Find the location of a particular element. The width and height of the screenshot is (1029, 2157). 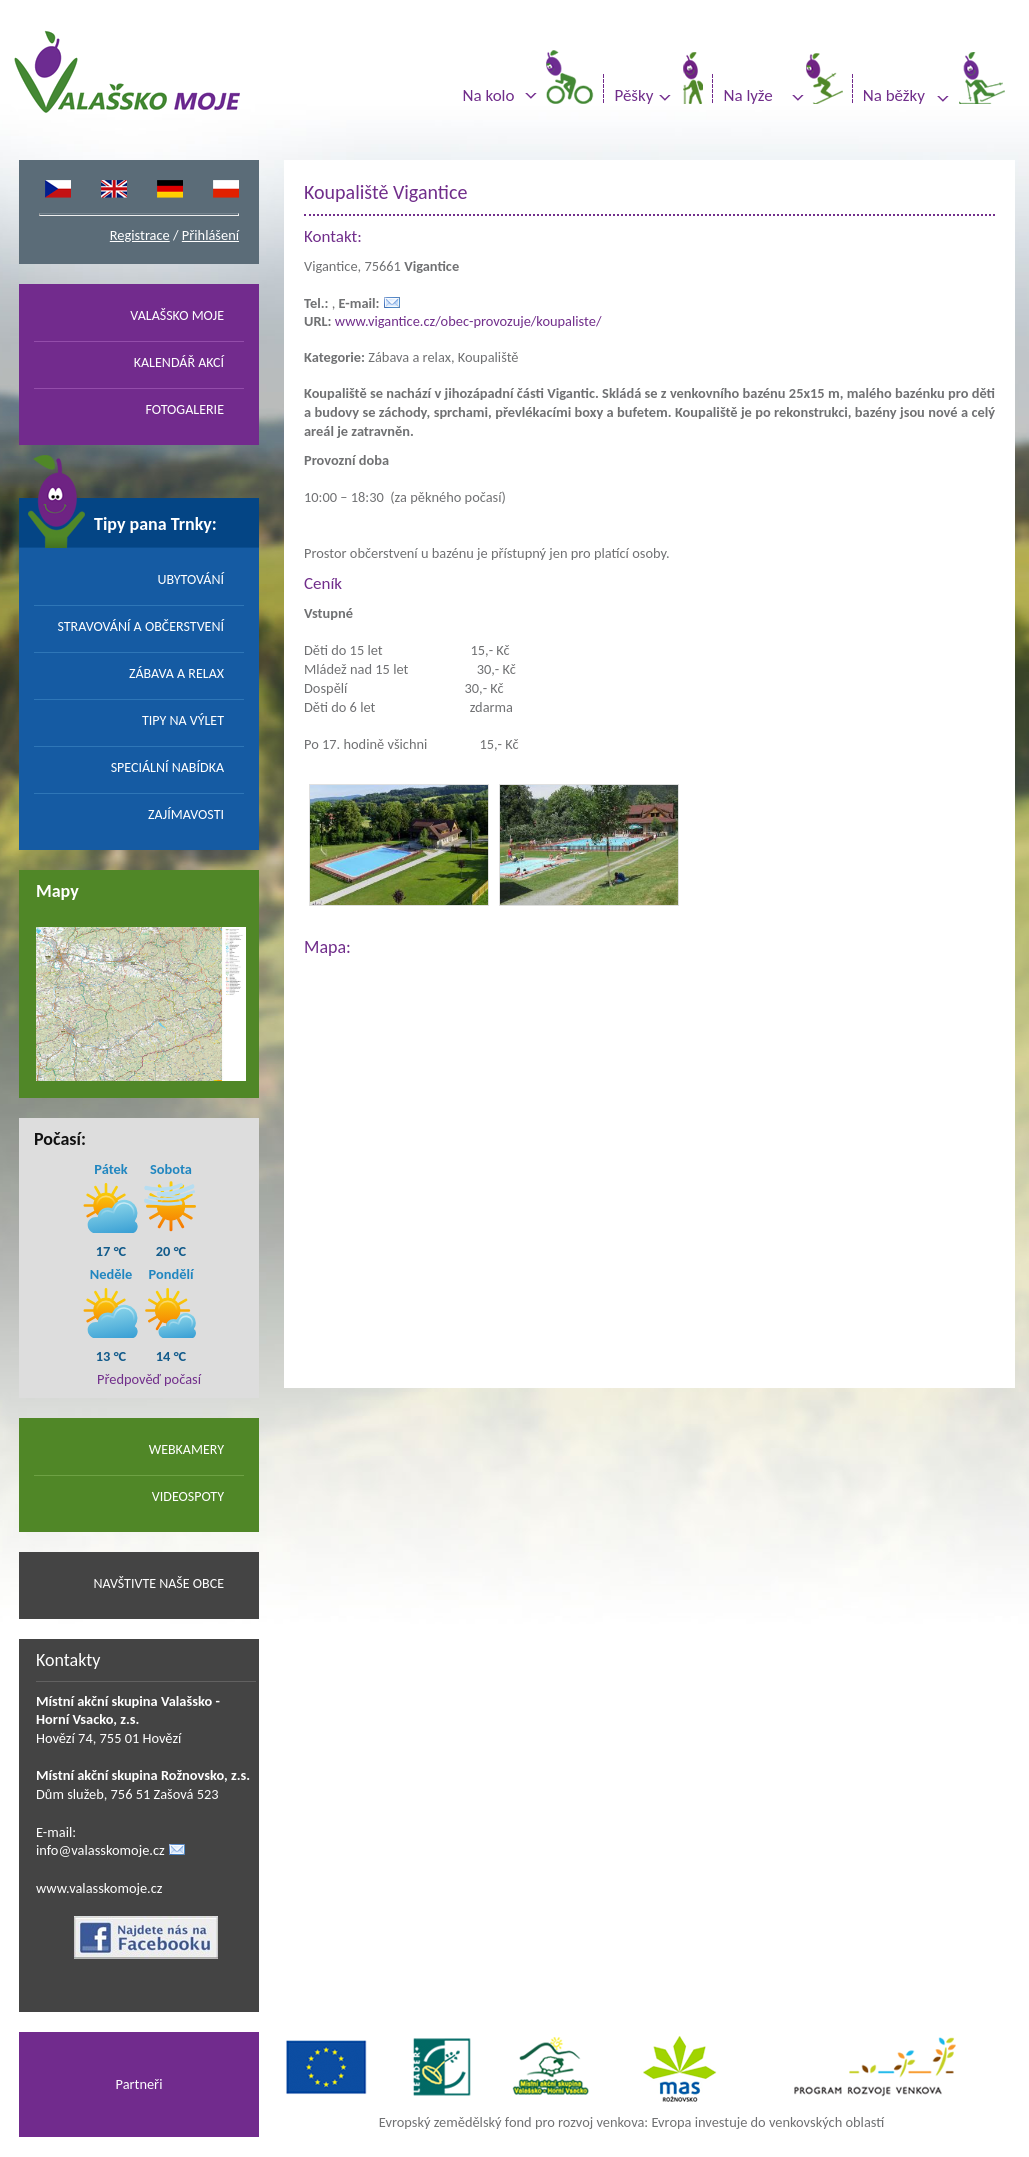

Pěšky is located at coordinates (633, 95).